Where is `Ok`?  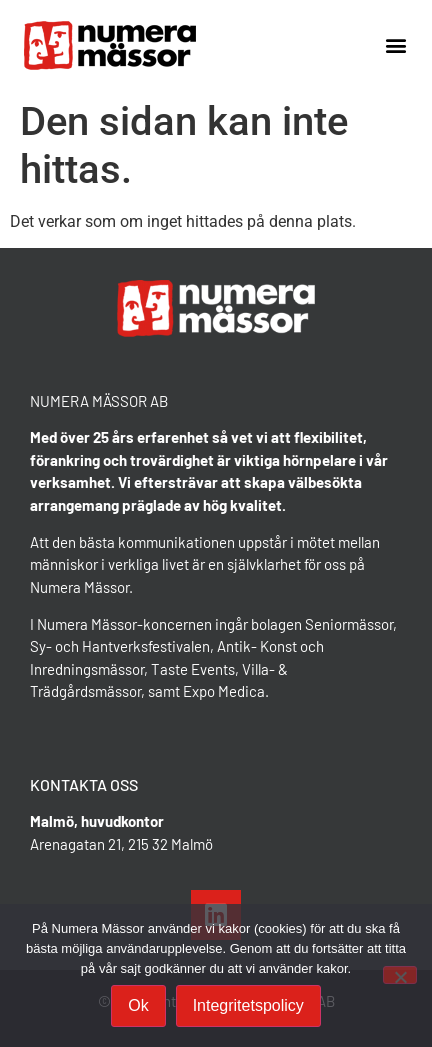
Ok is located at coordinates (138, 1005).